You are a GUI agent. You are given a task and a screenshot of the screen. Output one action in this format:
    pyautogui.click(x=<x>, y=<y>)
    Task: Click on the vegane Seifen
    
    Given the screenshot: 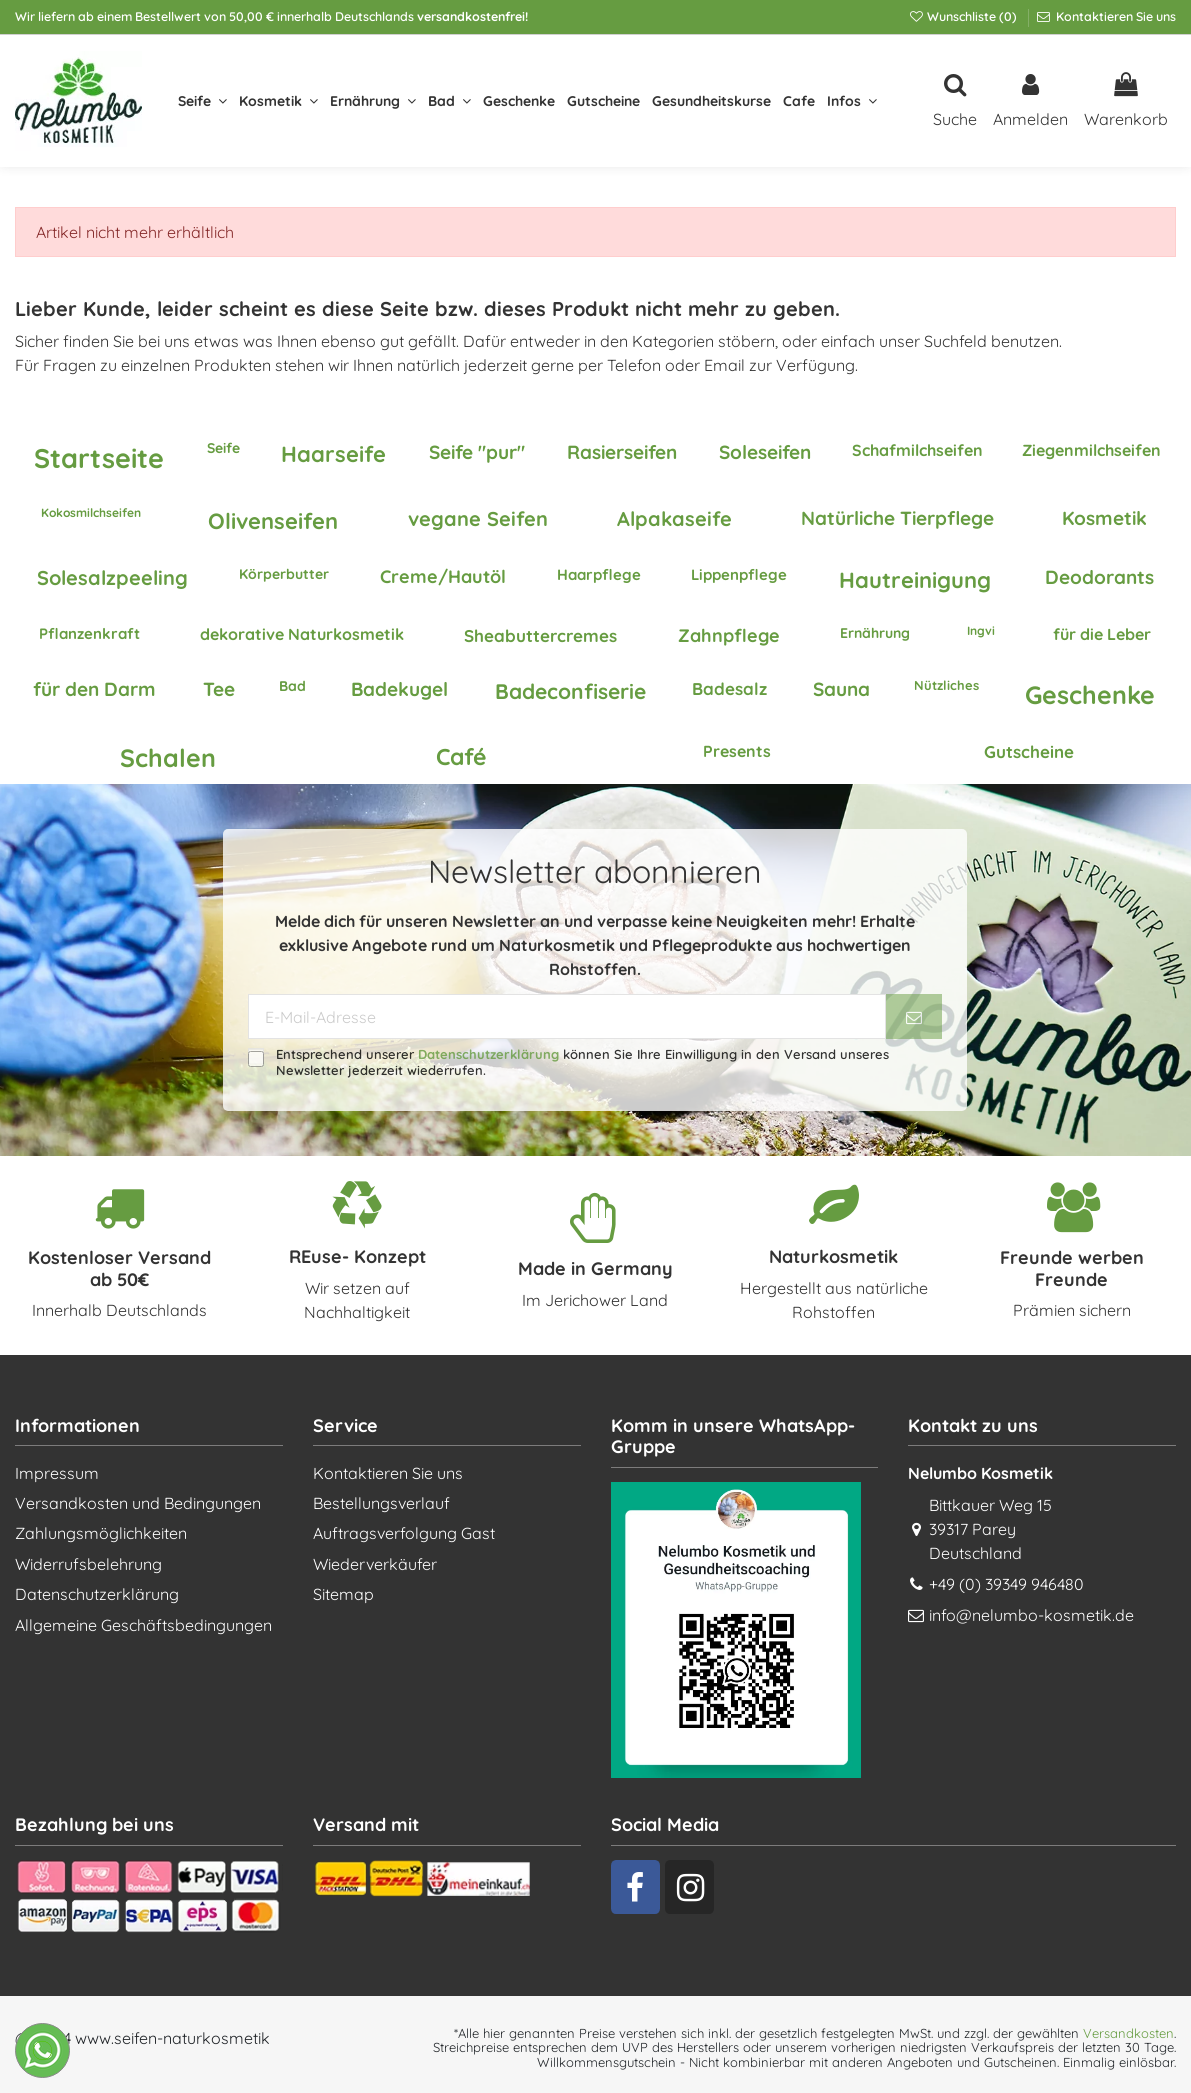 What is the action you would take?
    pyautogui.click(x=478, y=518)
    